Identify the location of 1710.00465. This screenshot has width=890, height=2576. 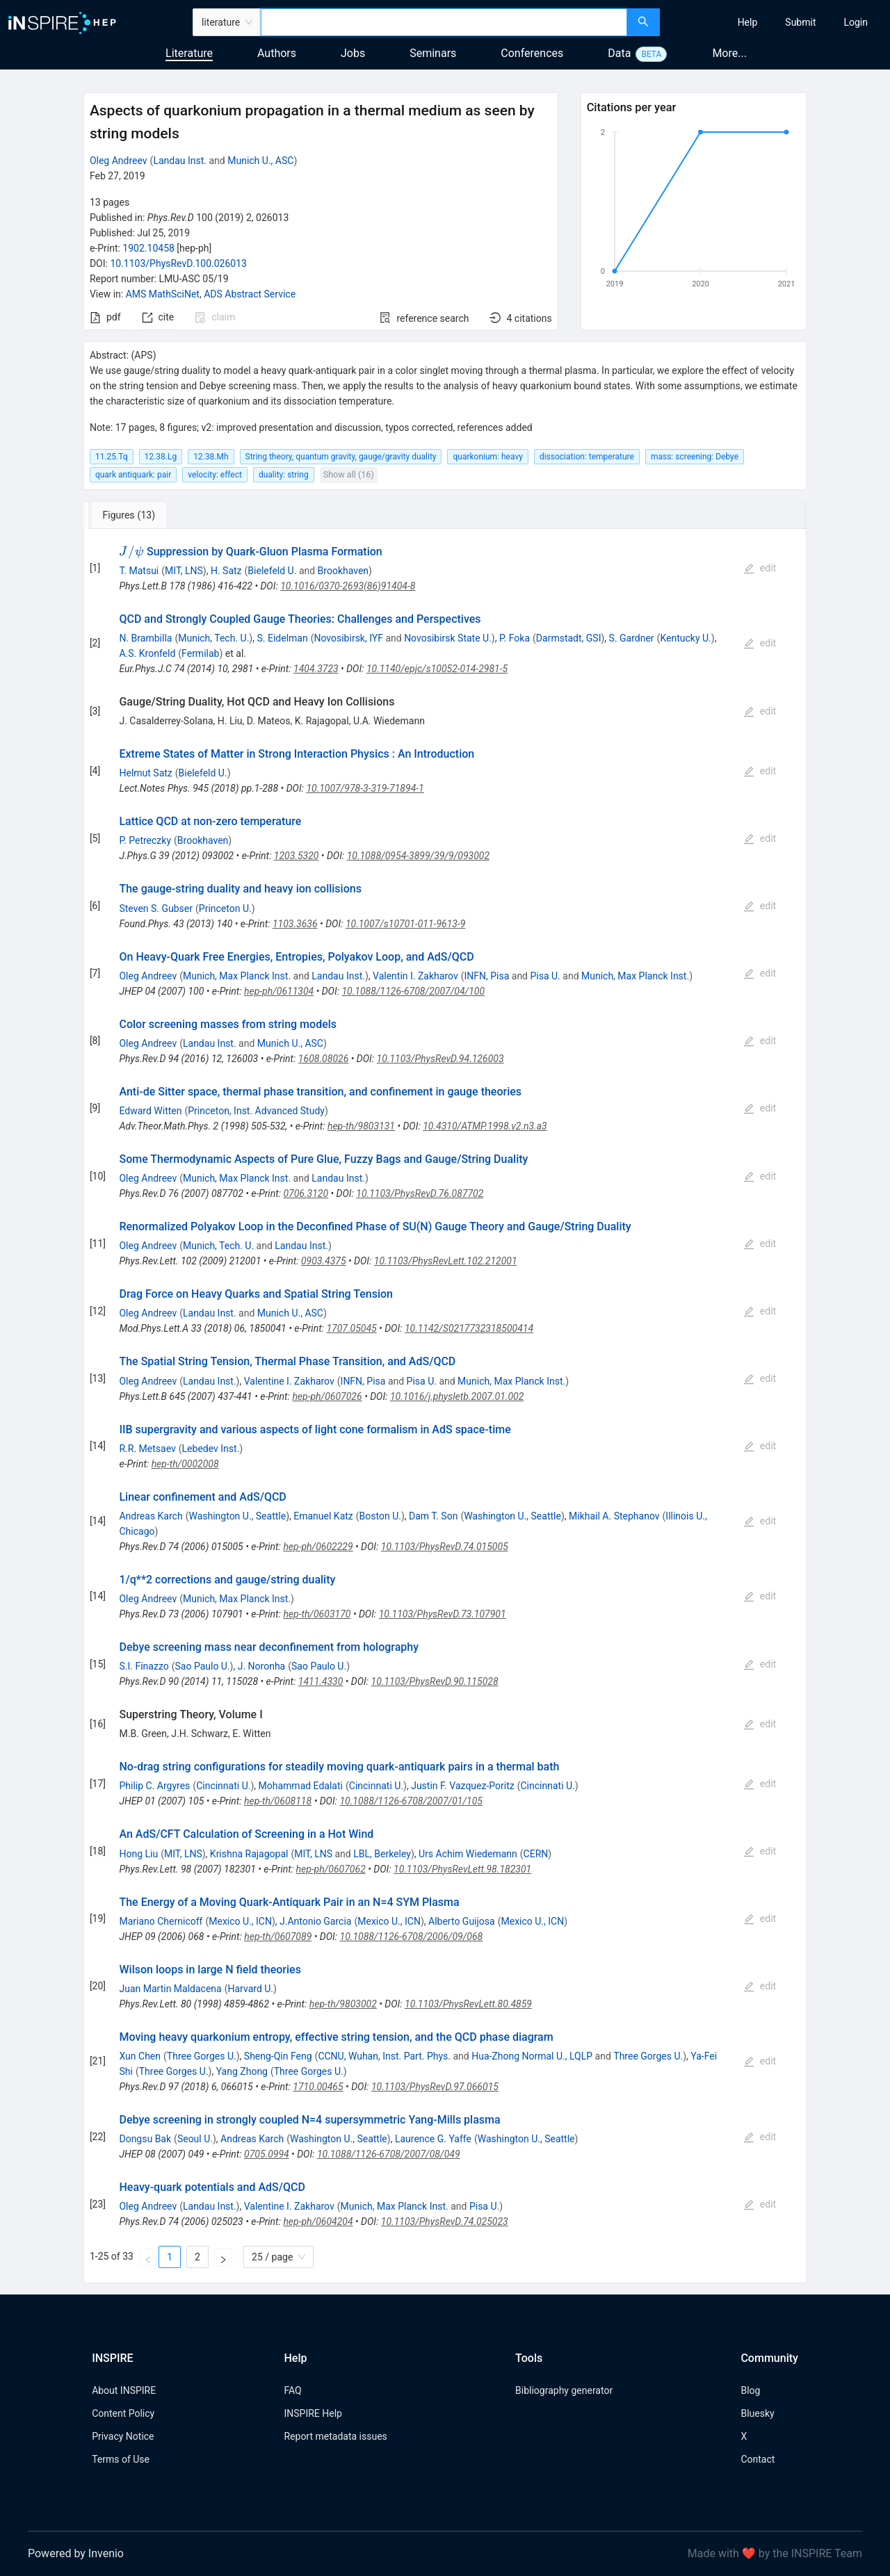
(318, 2086).